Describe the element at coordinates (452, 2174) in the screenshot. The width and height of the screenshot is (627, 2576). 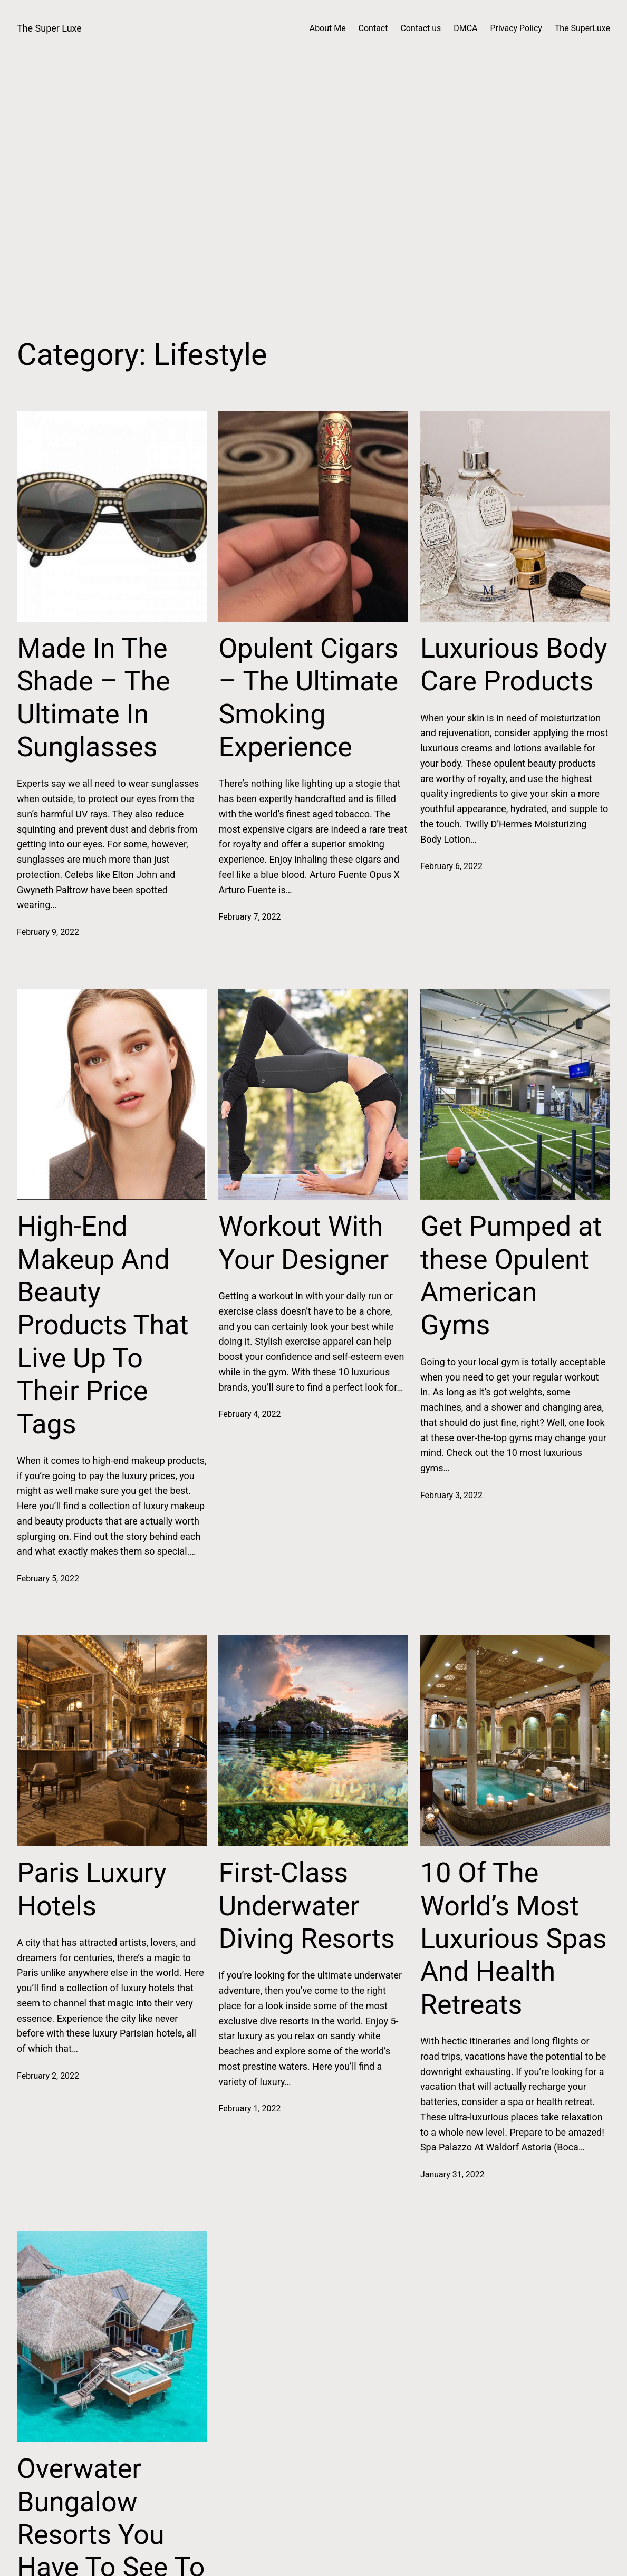
I see `January 31, 2022` at that location.